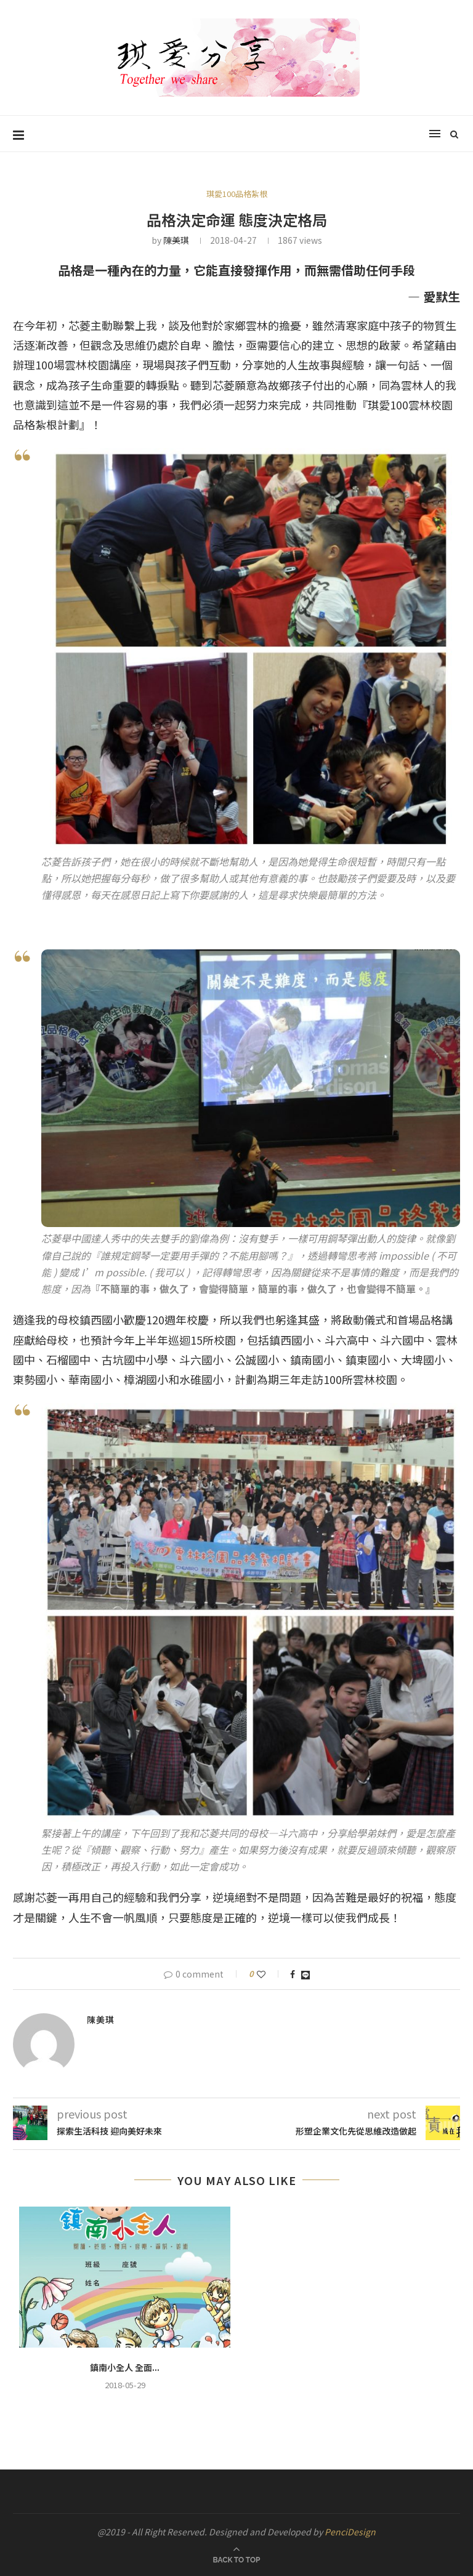  Describe the element at coordinates (269, 1974) in the screenshot. I see `[Like this post]` at that location.